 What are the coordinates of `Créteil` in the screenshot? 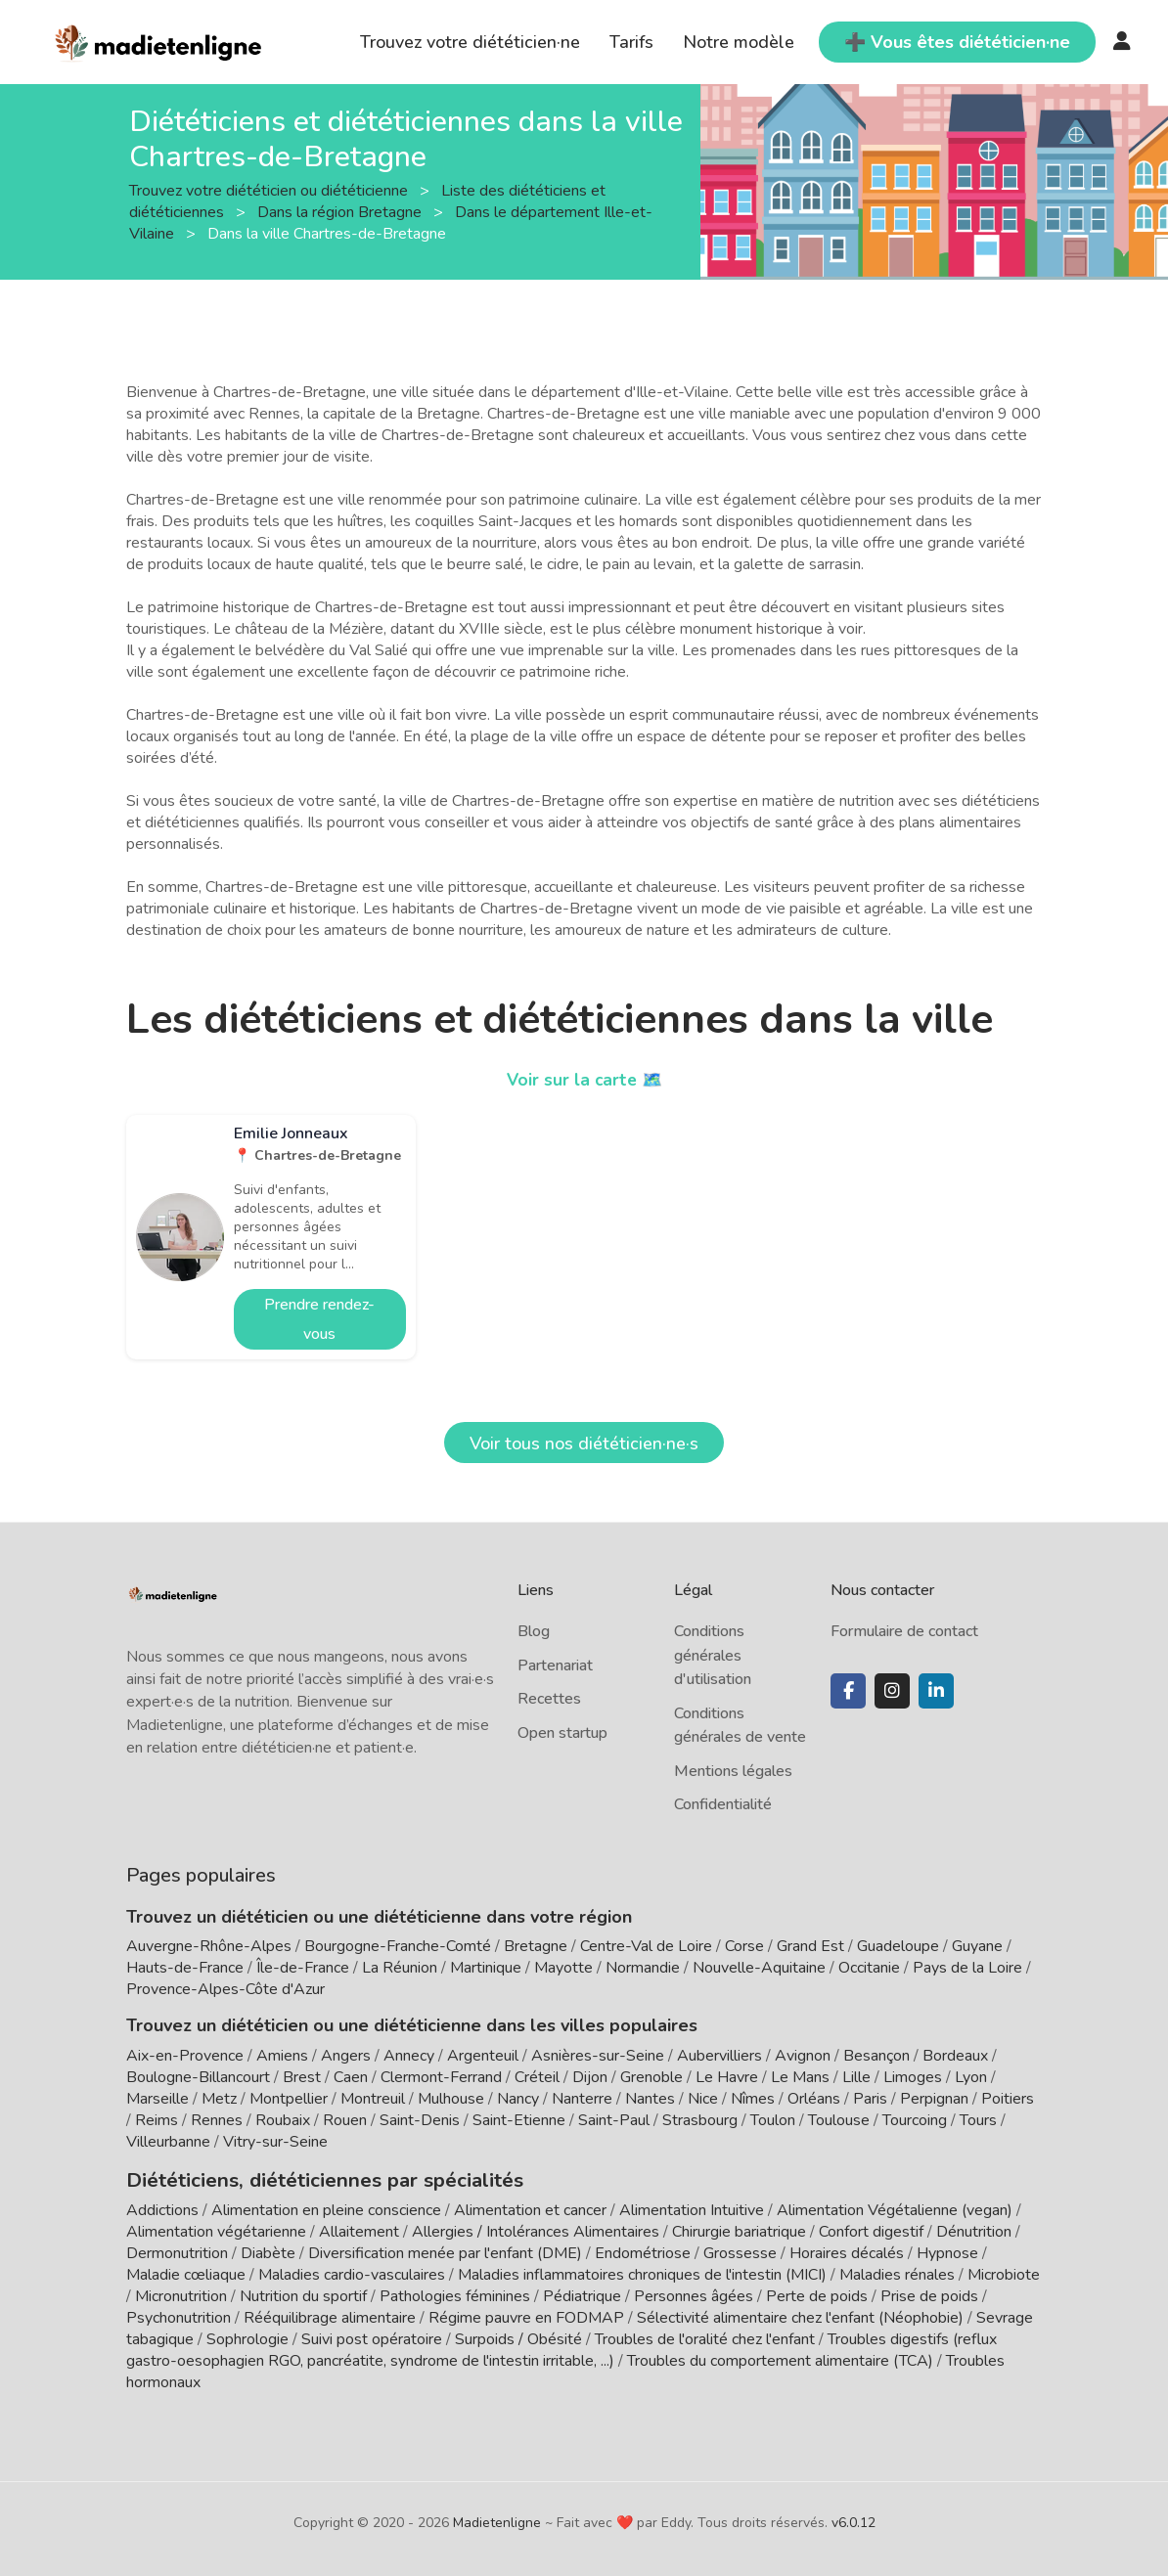 It's located at (537, 2077).